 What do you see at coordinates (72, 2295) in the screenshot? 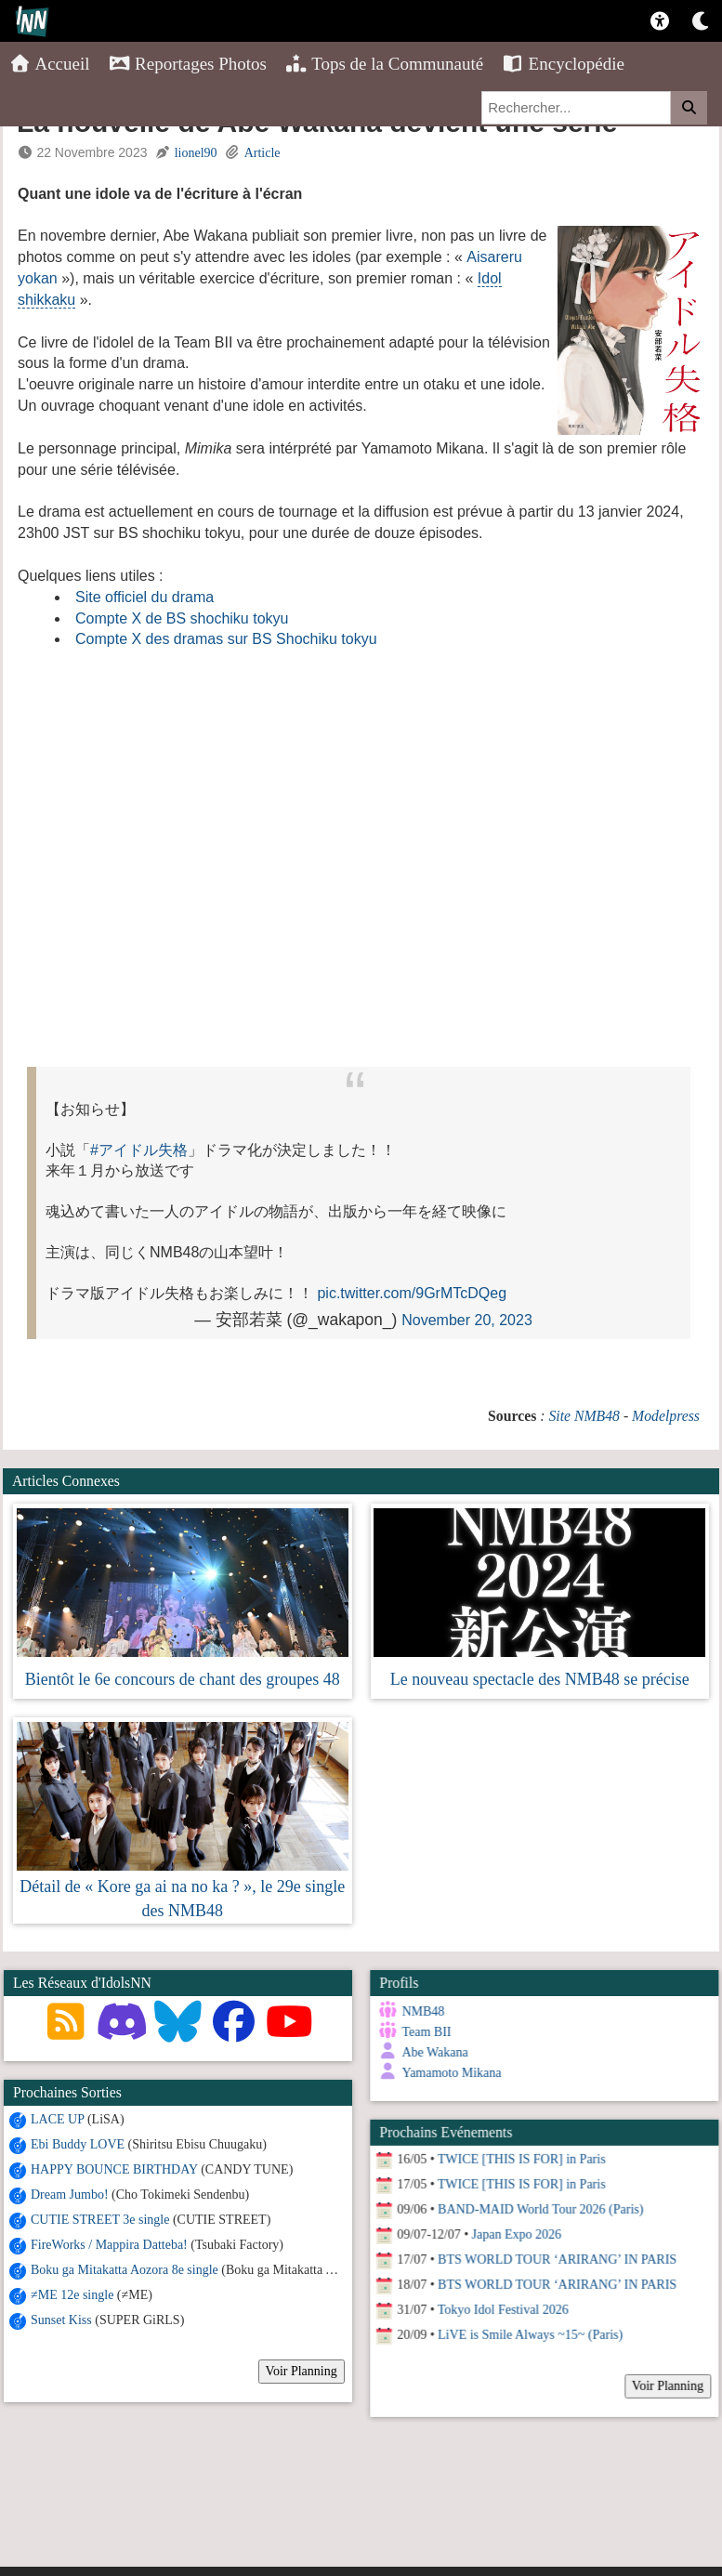
I see `≠ME 12e single` at bounding box center [72, 2295].